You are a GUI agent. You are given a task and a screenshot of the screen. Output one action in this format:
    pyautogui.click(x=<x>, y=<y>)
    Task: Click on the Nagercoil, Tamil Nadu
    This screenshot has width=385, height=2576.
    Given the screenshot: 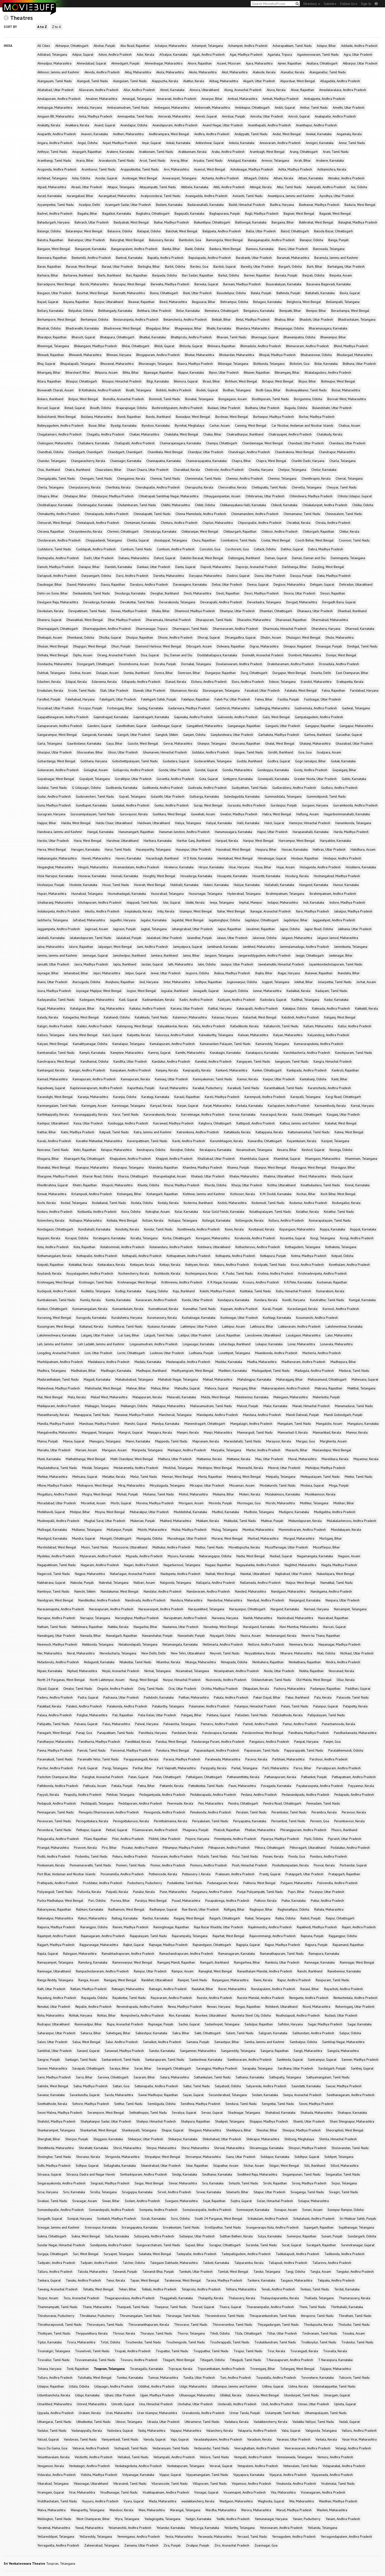 What is the action you would take?
    pyautogui.click(x=53, y=1574)
    